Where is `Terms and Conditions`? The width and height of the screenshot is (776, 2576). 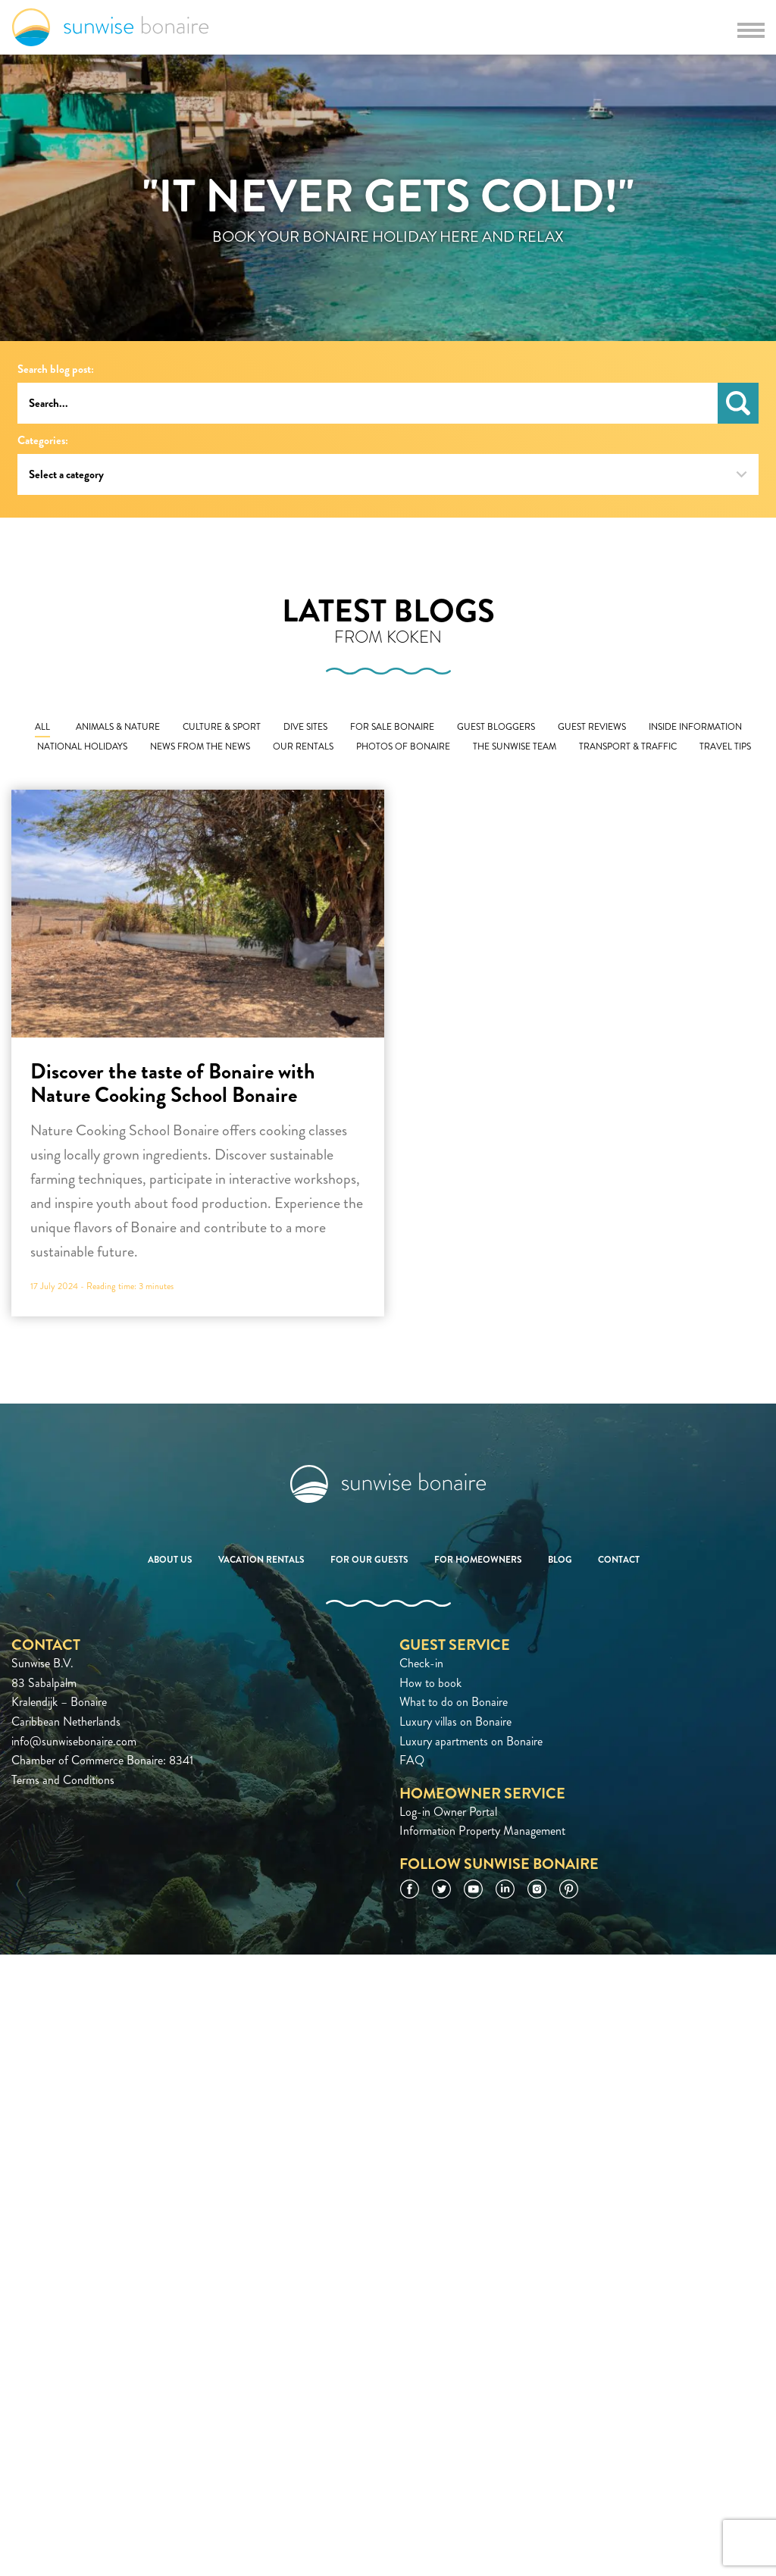
Terms and Conditions is located at coordinates (62, 1780).